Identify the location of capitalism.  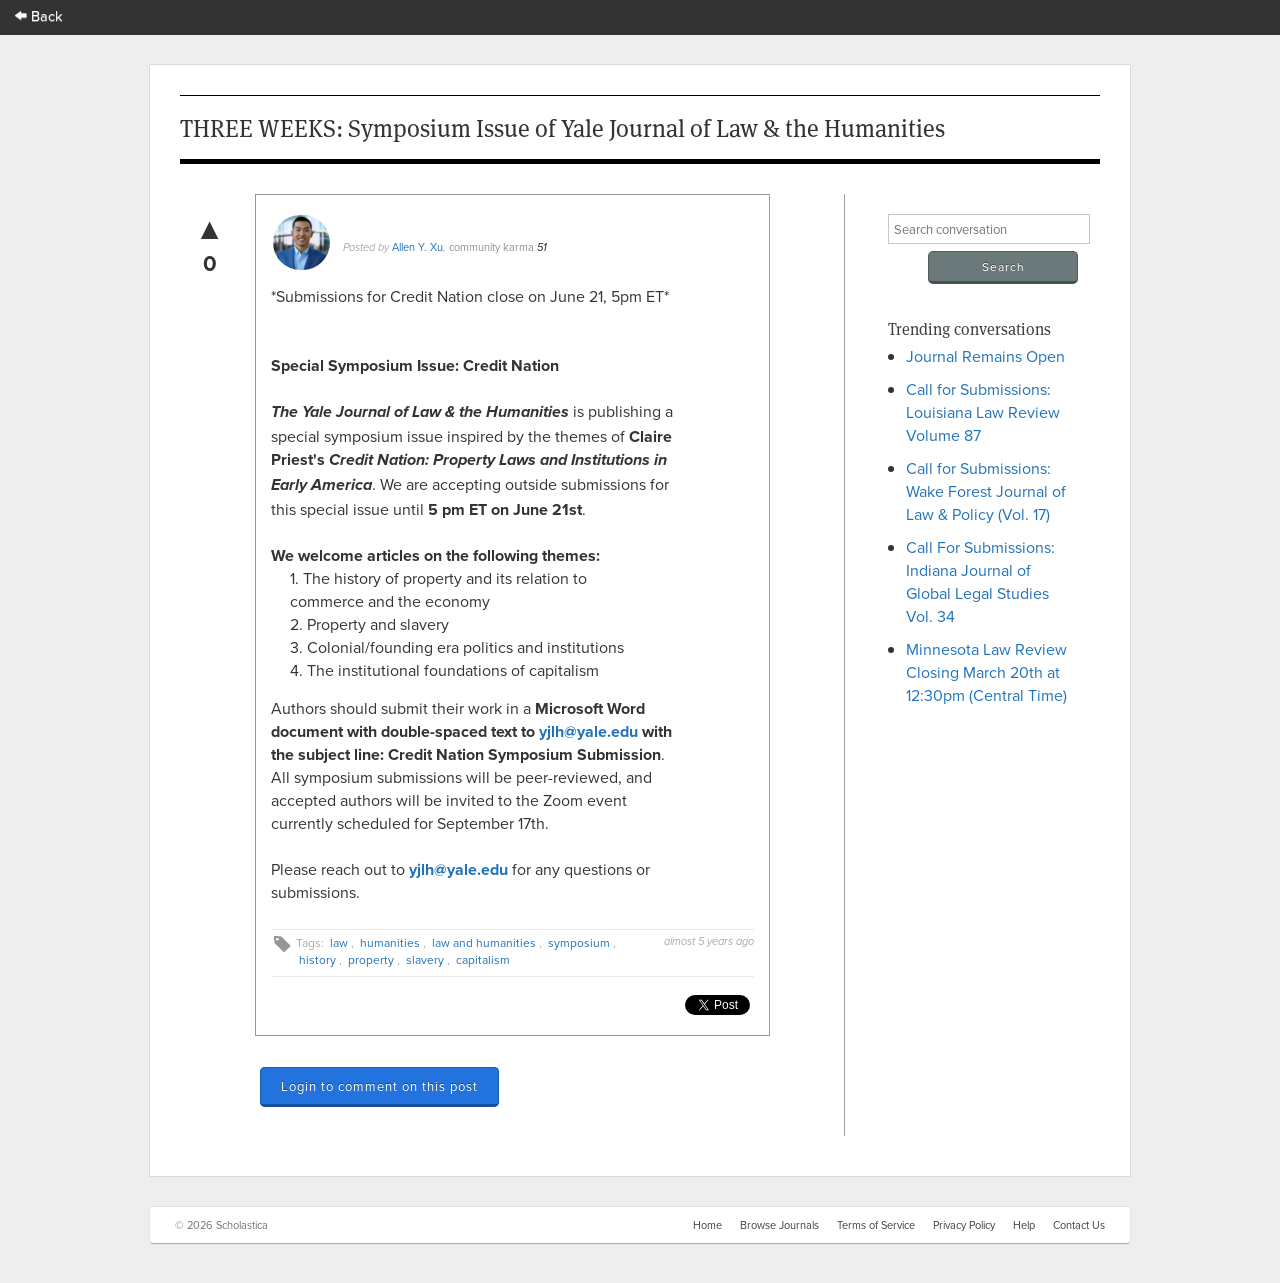
(483, 959).